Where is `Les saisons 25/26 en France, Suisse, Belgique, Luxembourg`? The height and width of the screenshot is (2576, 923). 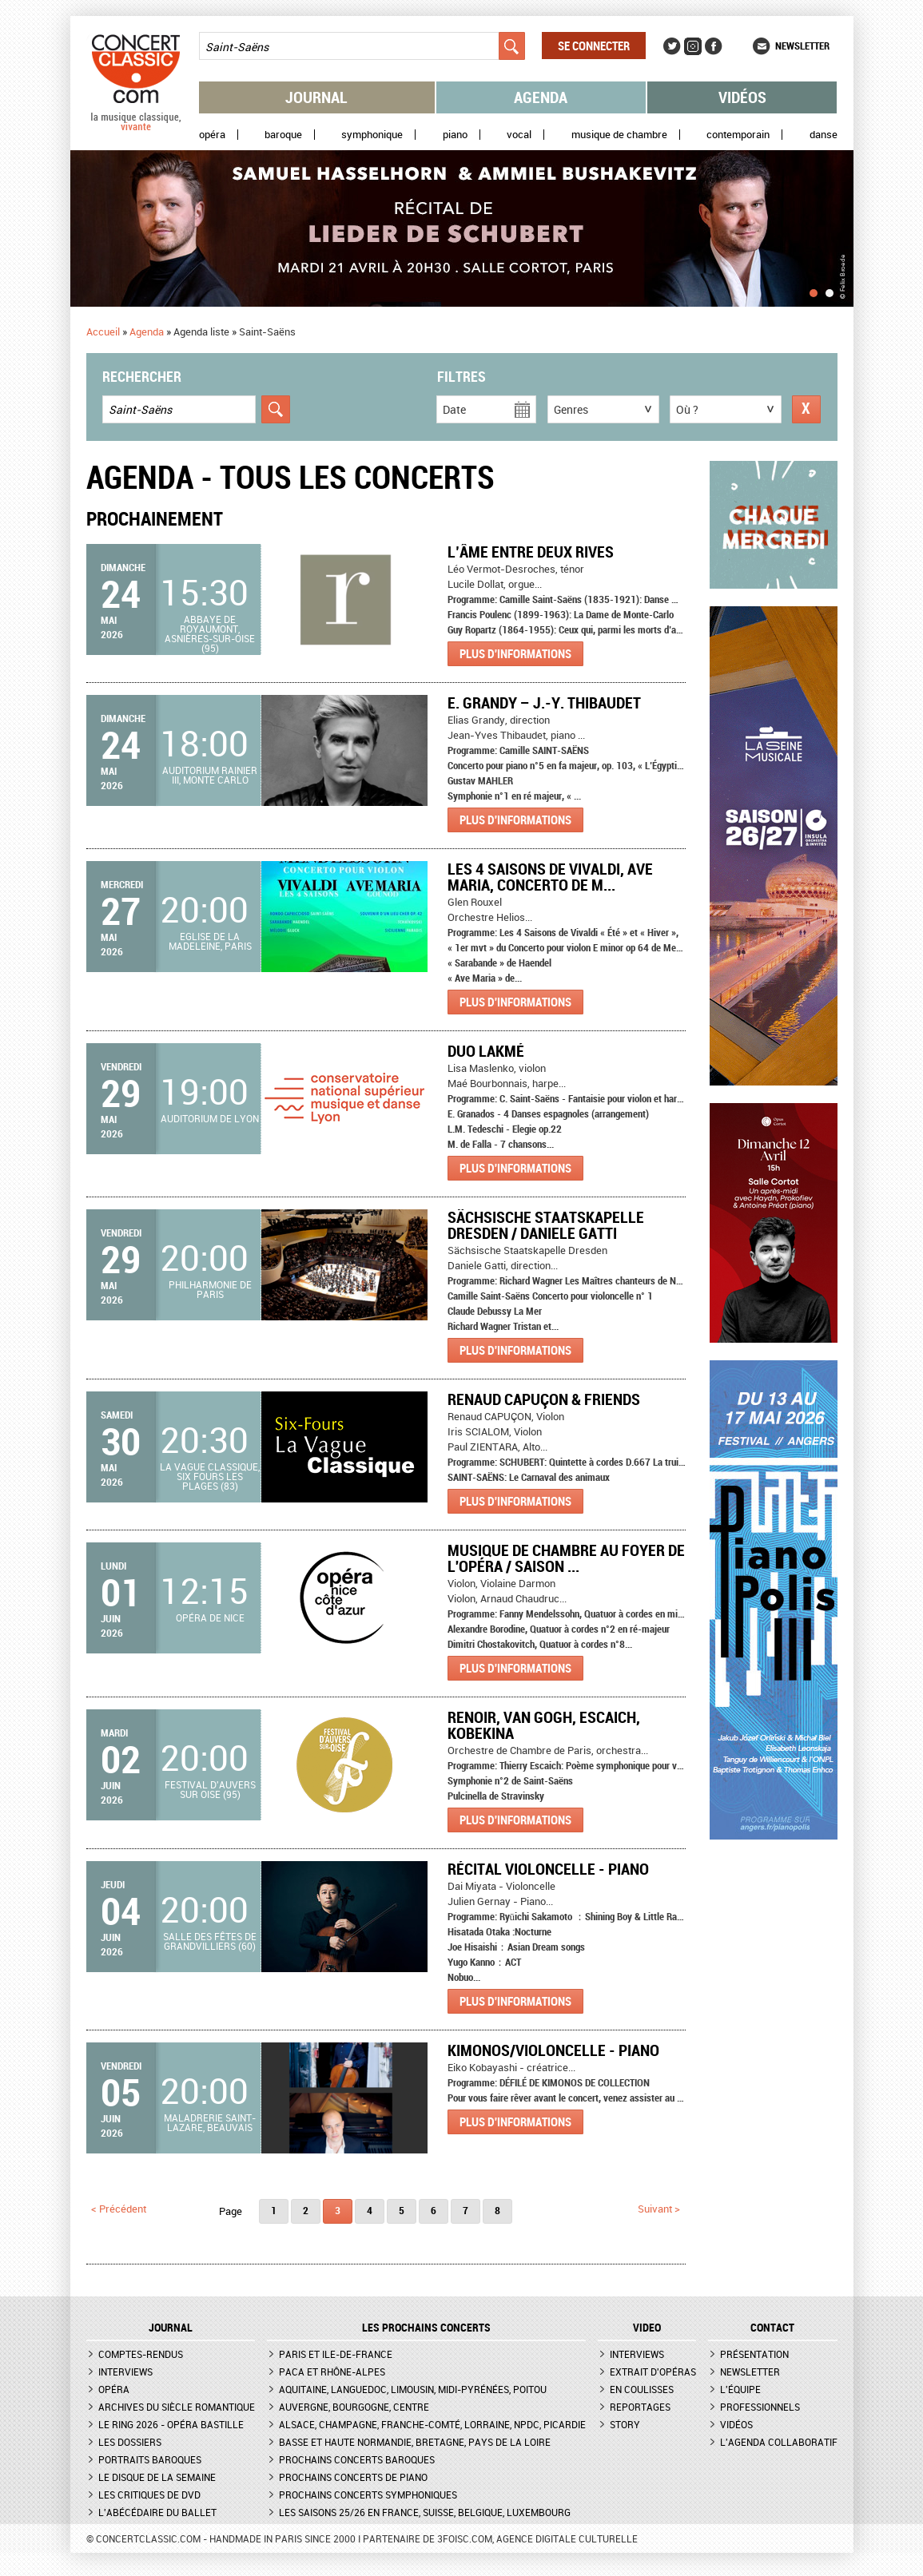
Les saisons 25/26 en France, Suisse, Belgique, Luxembourg is located at coordinates (425, 2512).